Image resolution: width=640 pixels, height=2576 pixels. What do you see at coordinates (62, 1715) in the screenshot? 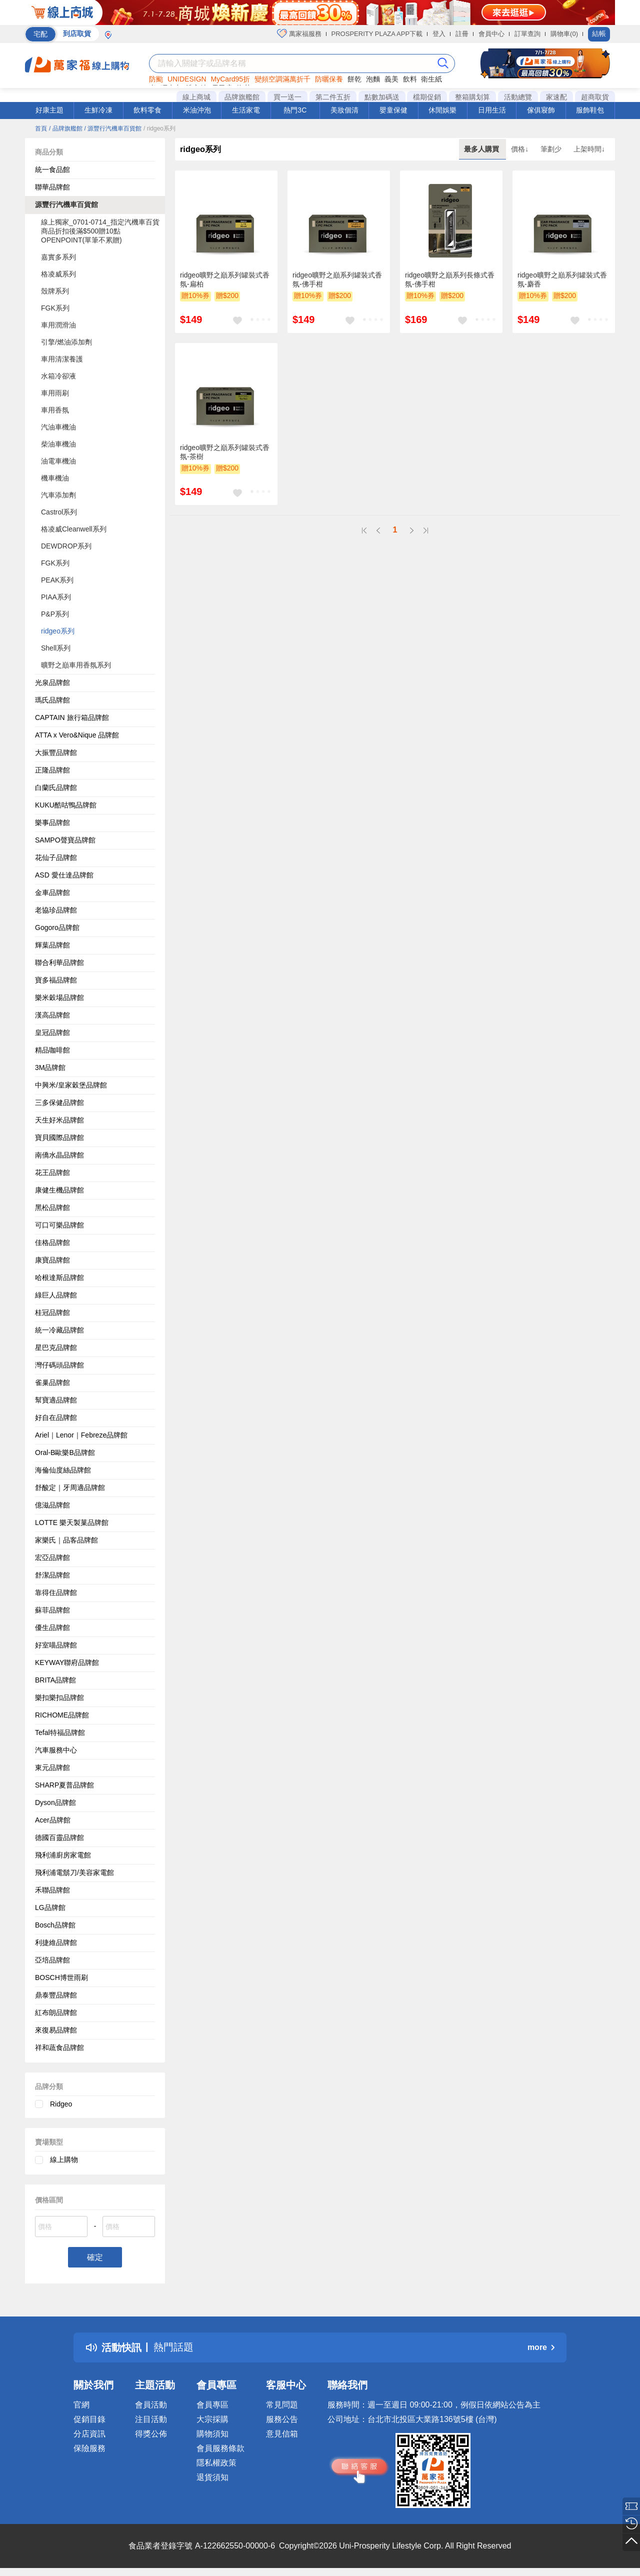
I see `RICHOME品牌館` at bounding box center [62, 1715].